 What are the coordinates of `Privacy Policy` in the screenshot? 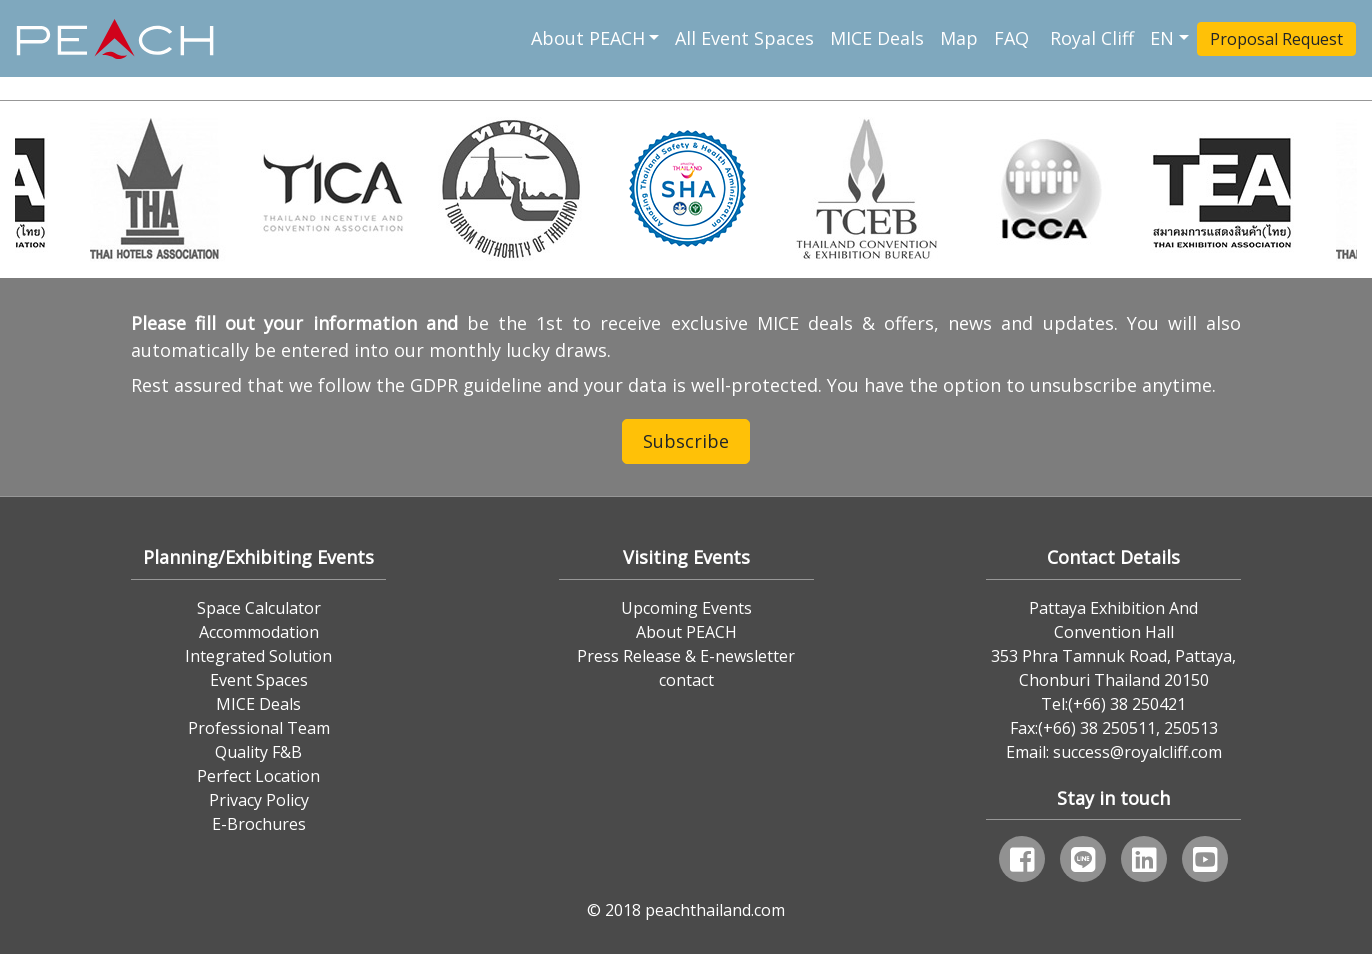 It's located at (259, 800).